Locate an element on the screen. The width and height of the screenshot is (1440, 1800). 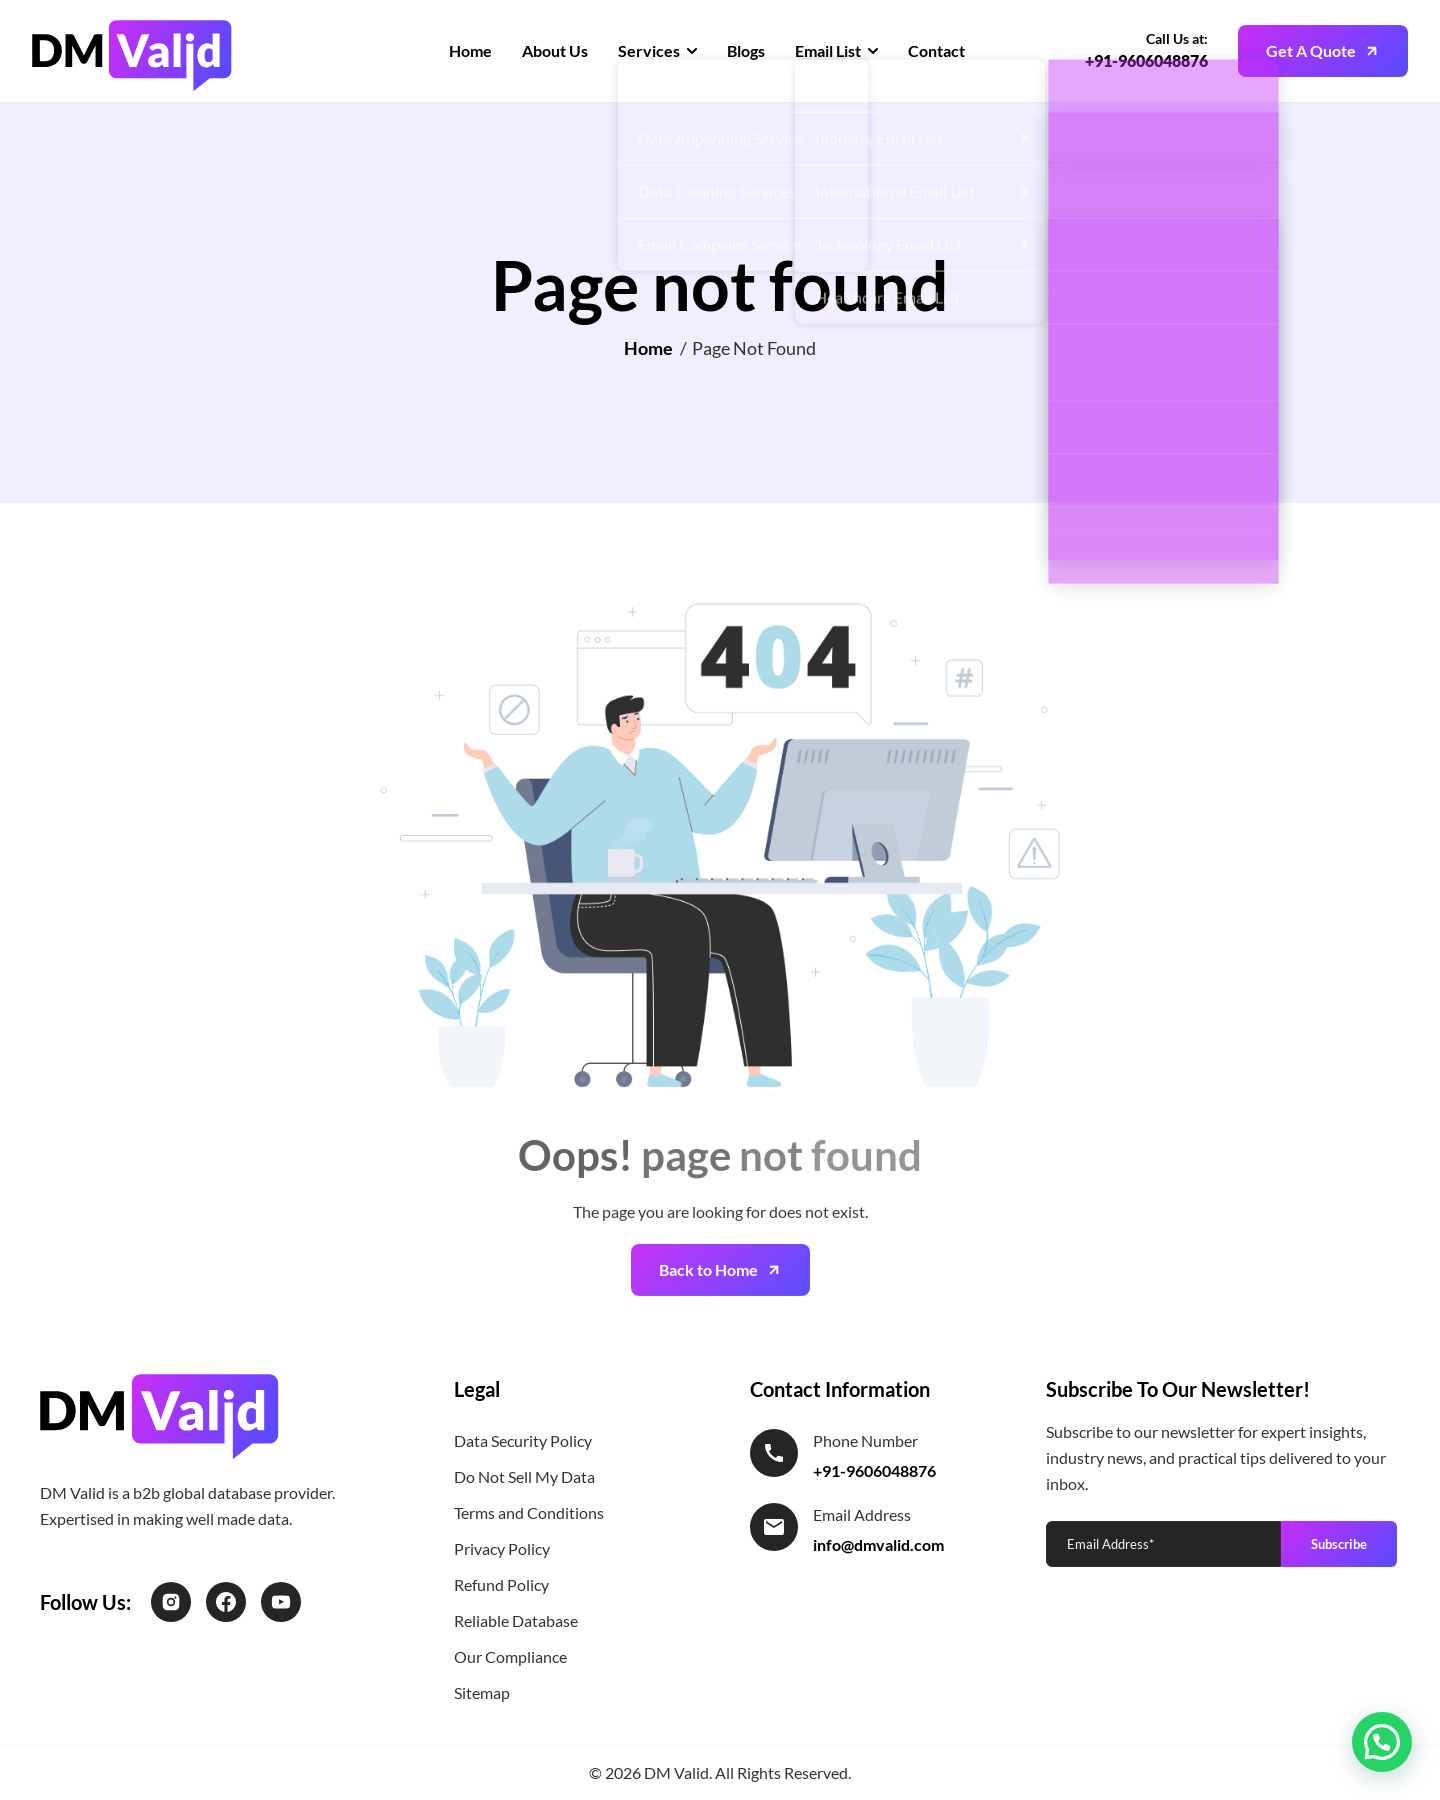
[LinkedIn] is located at coordinates (281, 1602).